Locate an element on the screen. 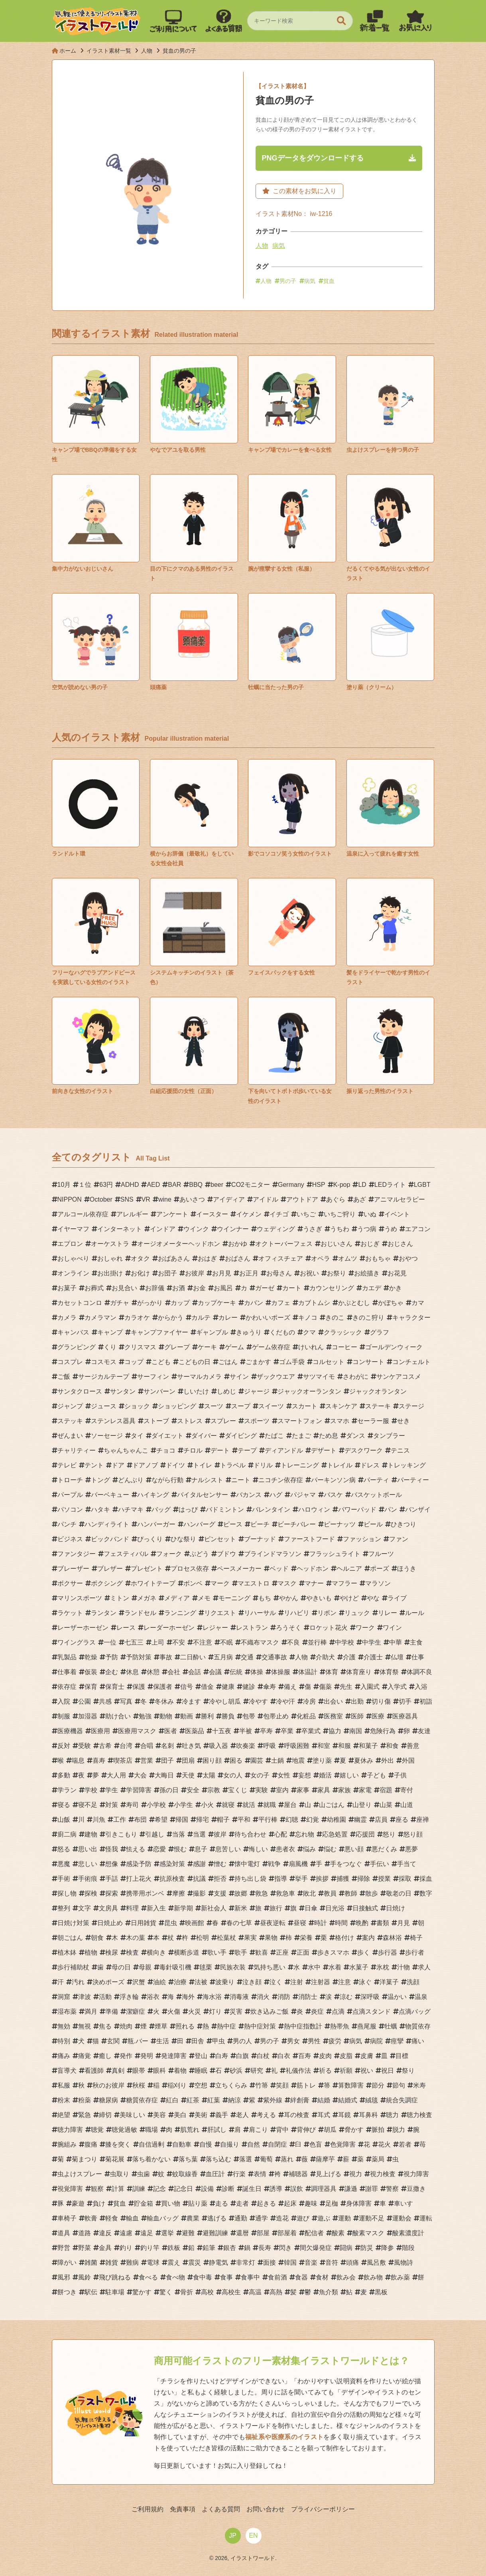  掃除 is located at coordinates (363, 1878).